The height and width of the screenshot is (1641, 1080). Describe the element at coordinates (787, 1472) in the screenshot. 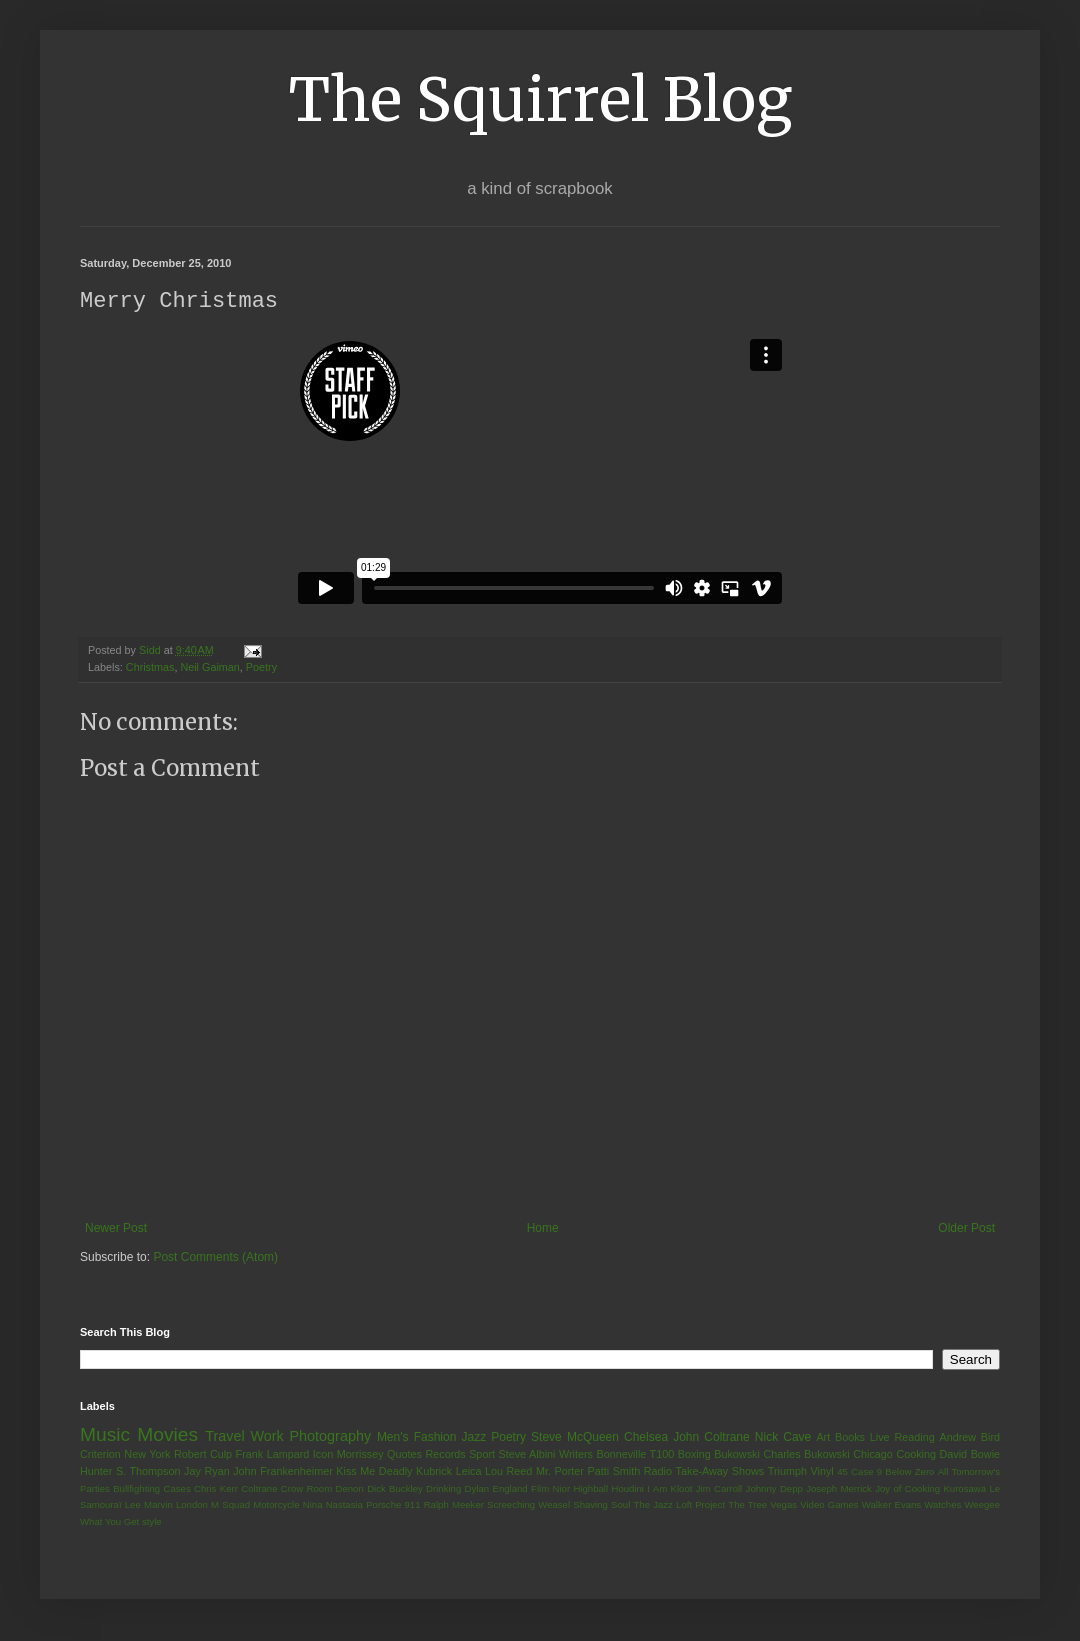

I see `Triumph` at that location.